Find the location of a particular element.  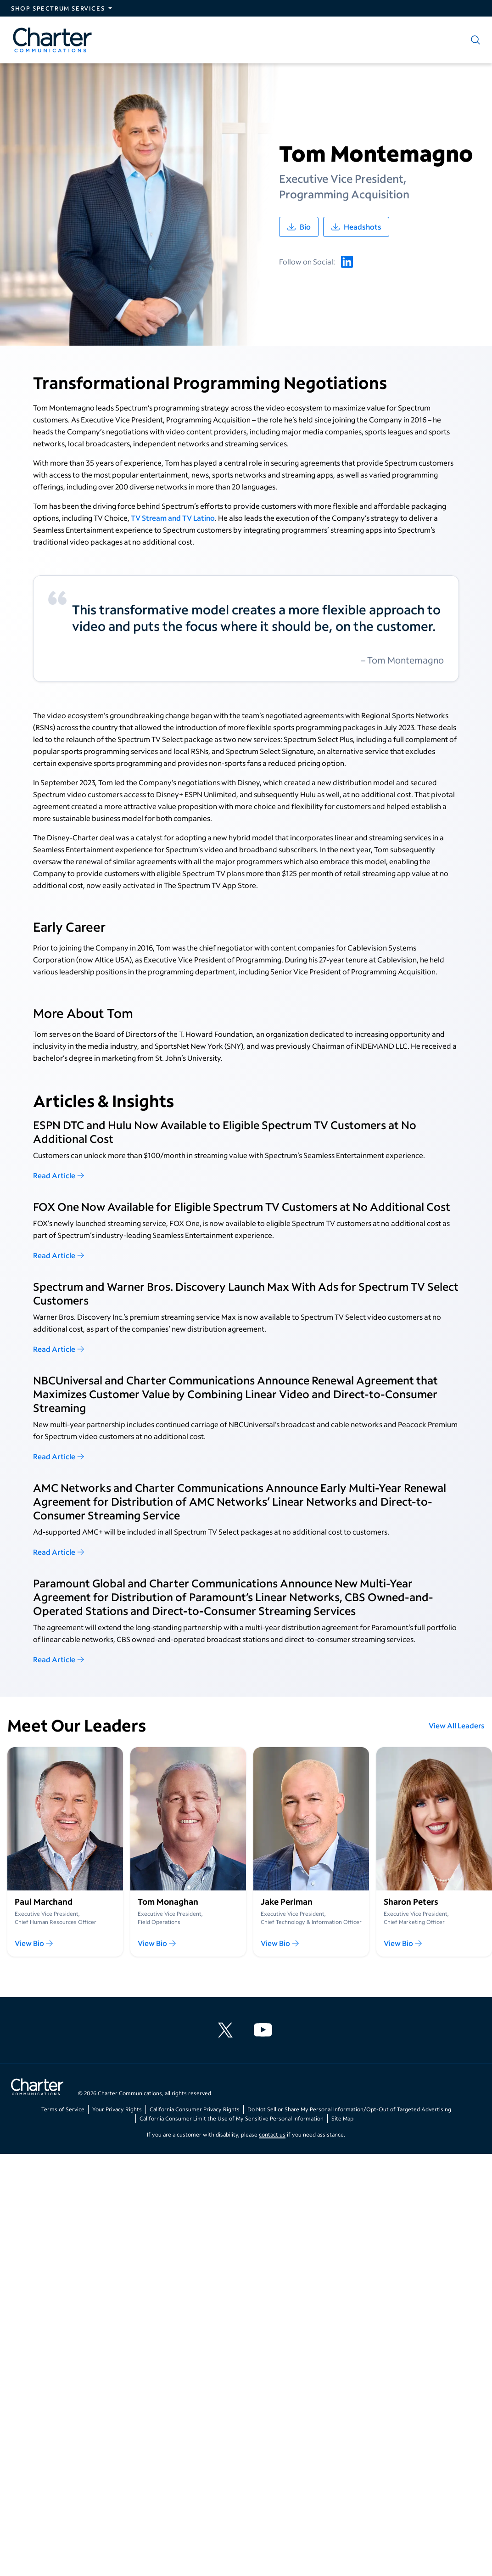

View All Leaders is located at coordinates (457, 1725).